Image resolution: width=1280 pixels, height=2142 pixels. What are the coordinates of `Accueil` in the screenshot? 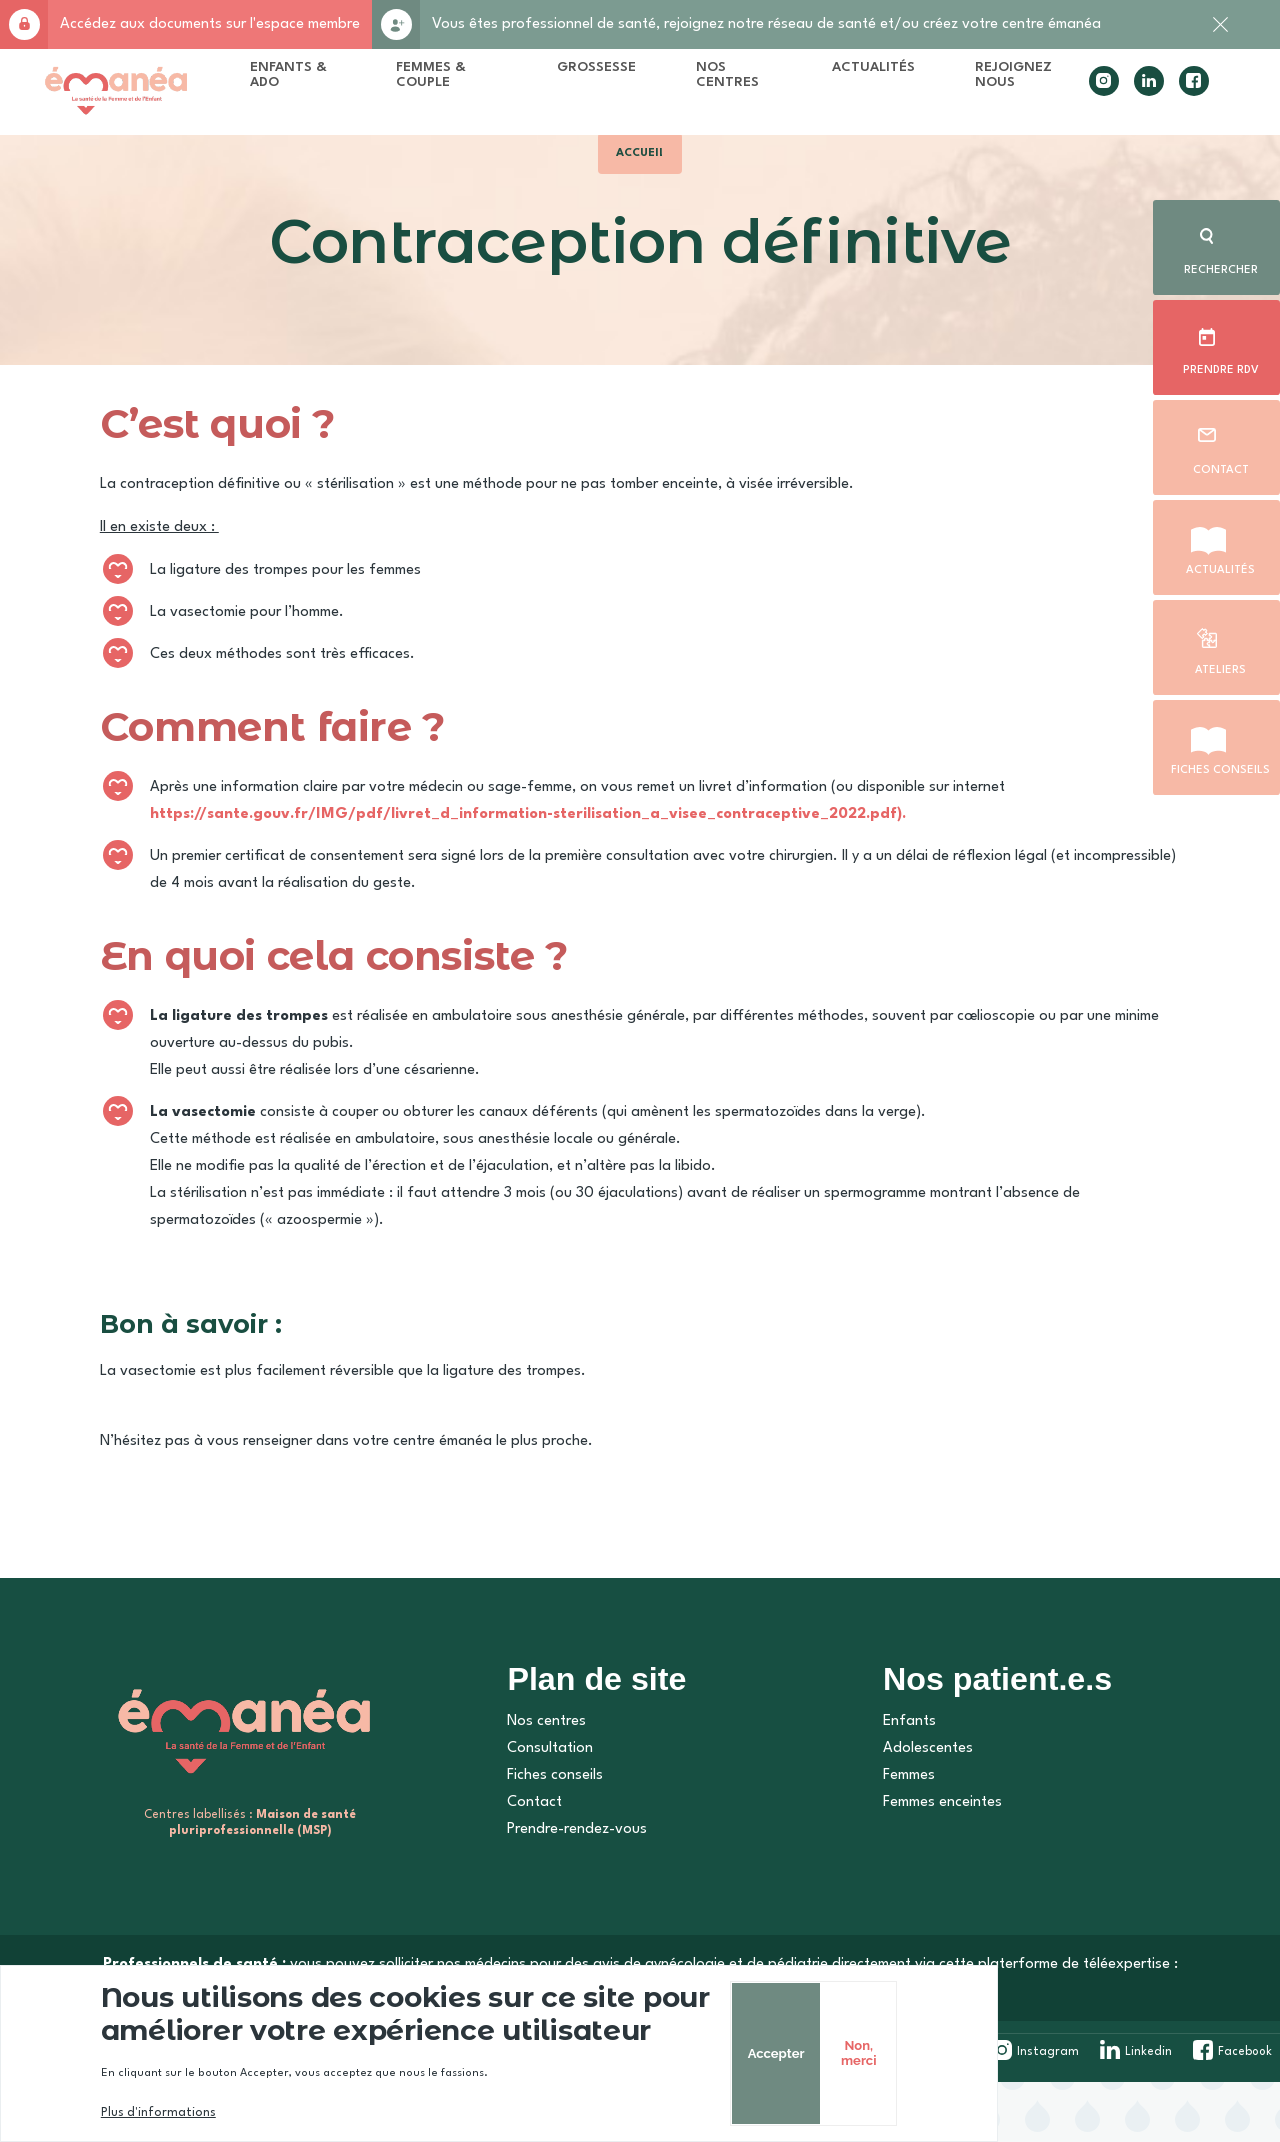 It's located at (640, 177).